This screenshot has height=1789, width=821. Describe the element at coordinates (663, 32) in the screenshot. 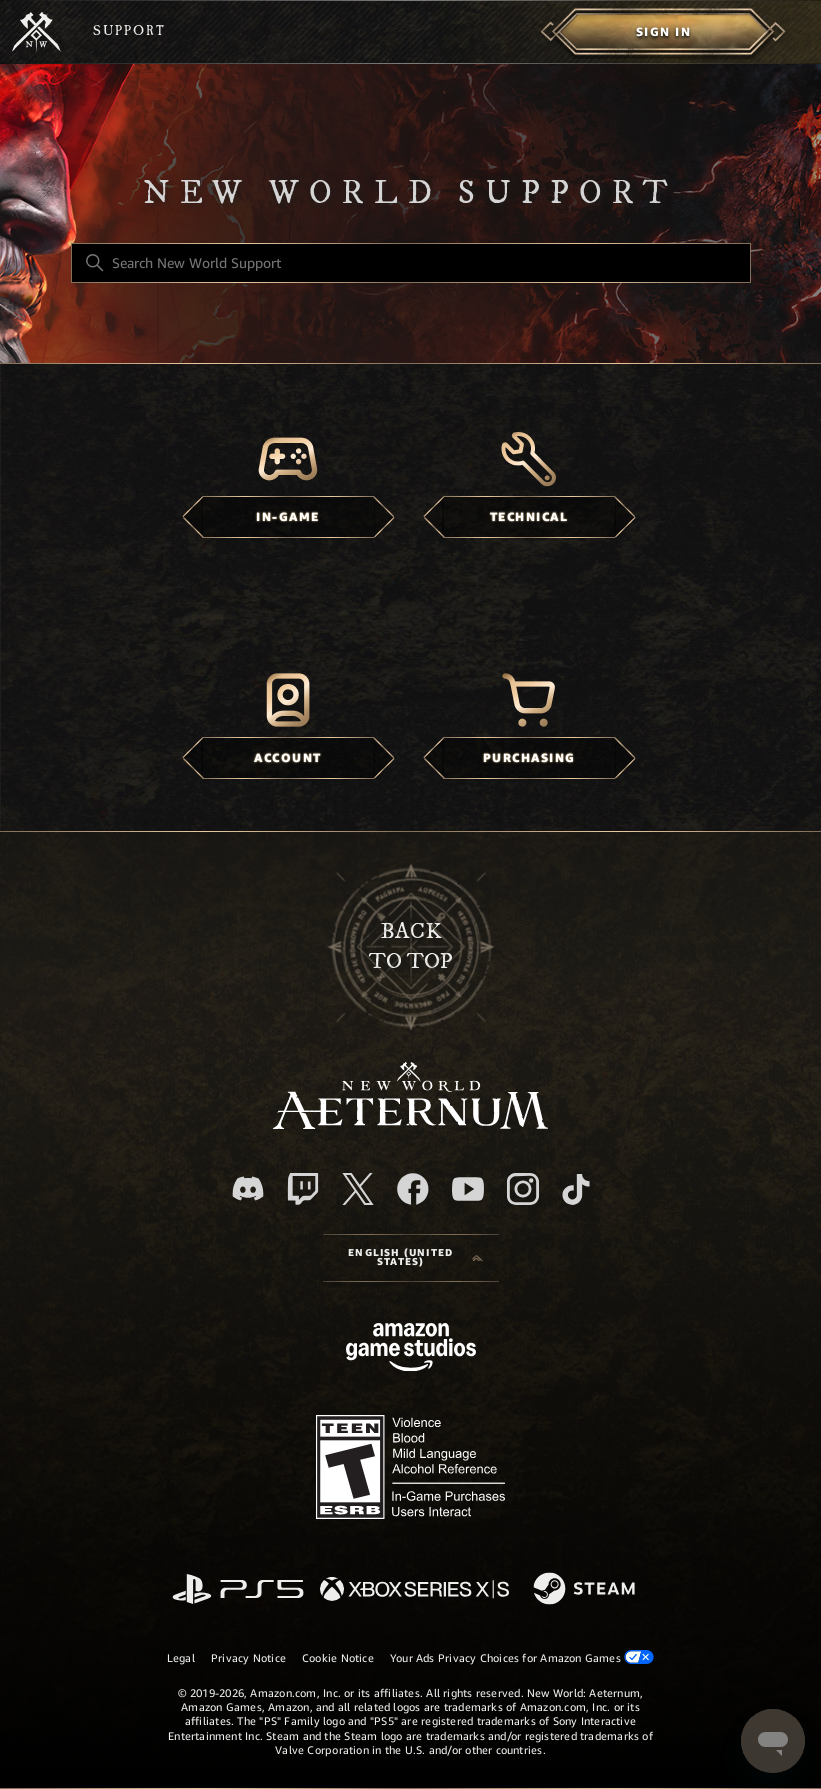

I see `[menuitem]` at that location.